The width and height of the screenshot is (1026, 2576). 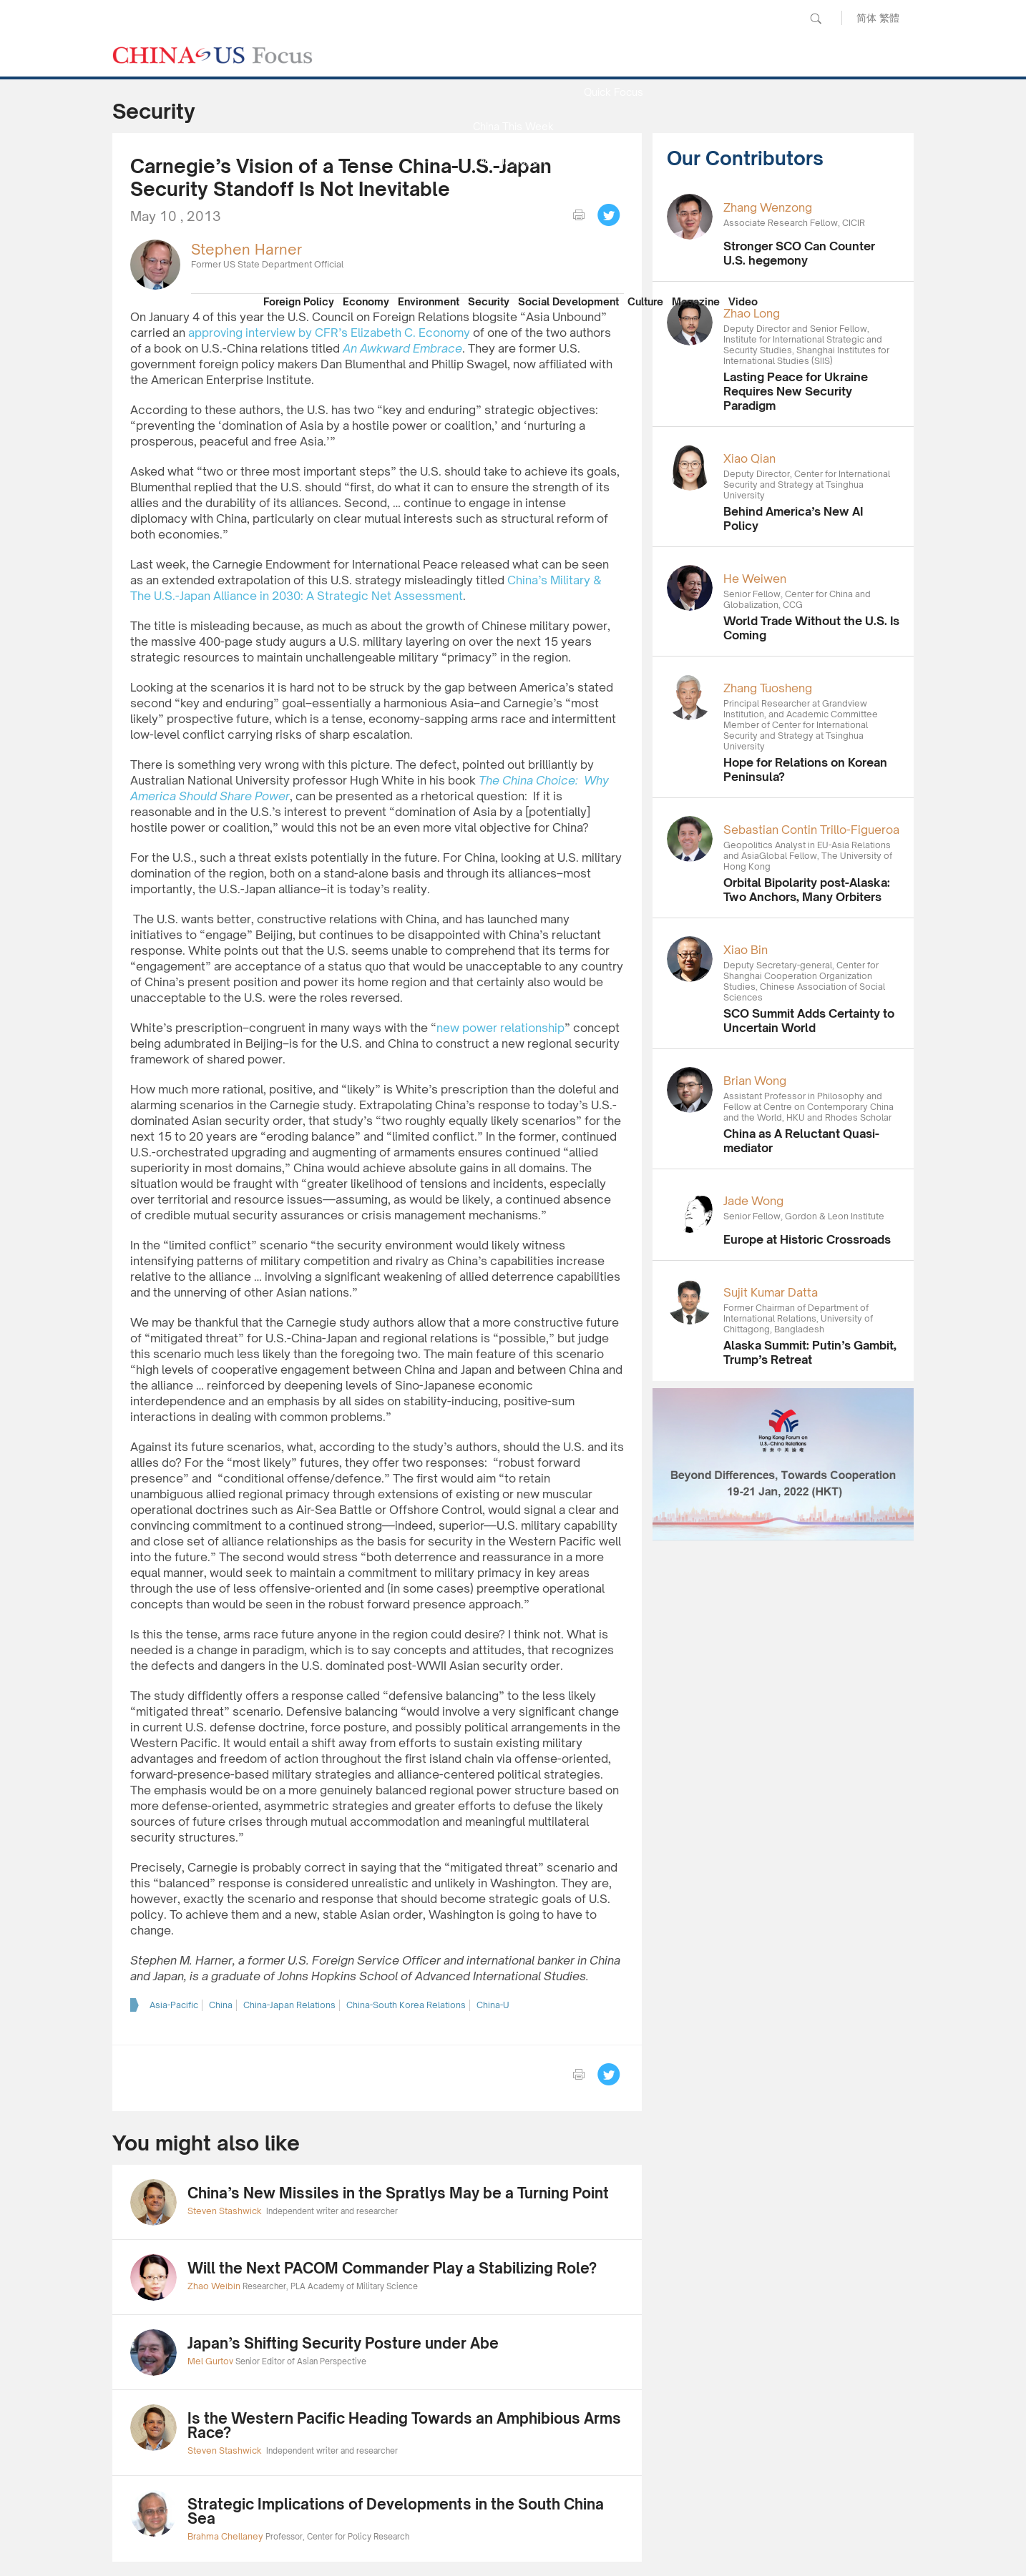 I want to click on Economy, so click(x=366, y=301).